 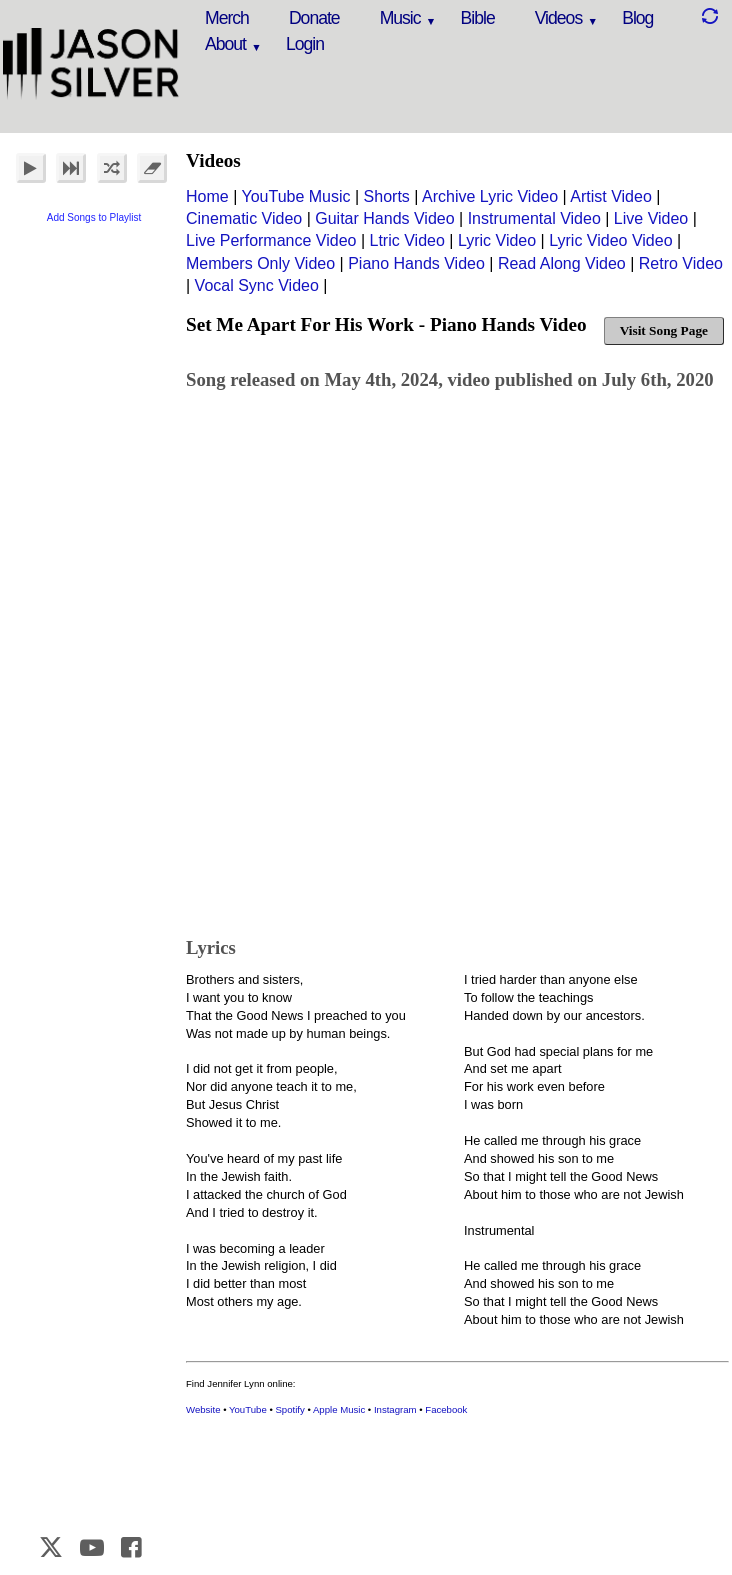 What do you see at coordinates (227, 18) in the screenshot?
I see `Merch` at bounding box center [227, 18].